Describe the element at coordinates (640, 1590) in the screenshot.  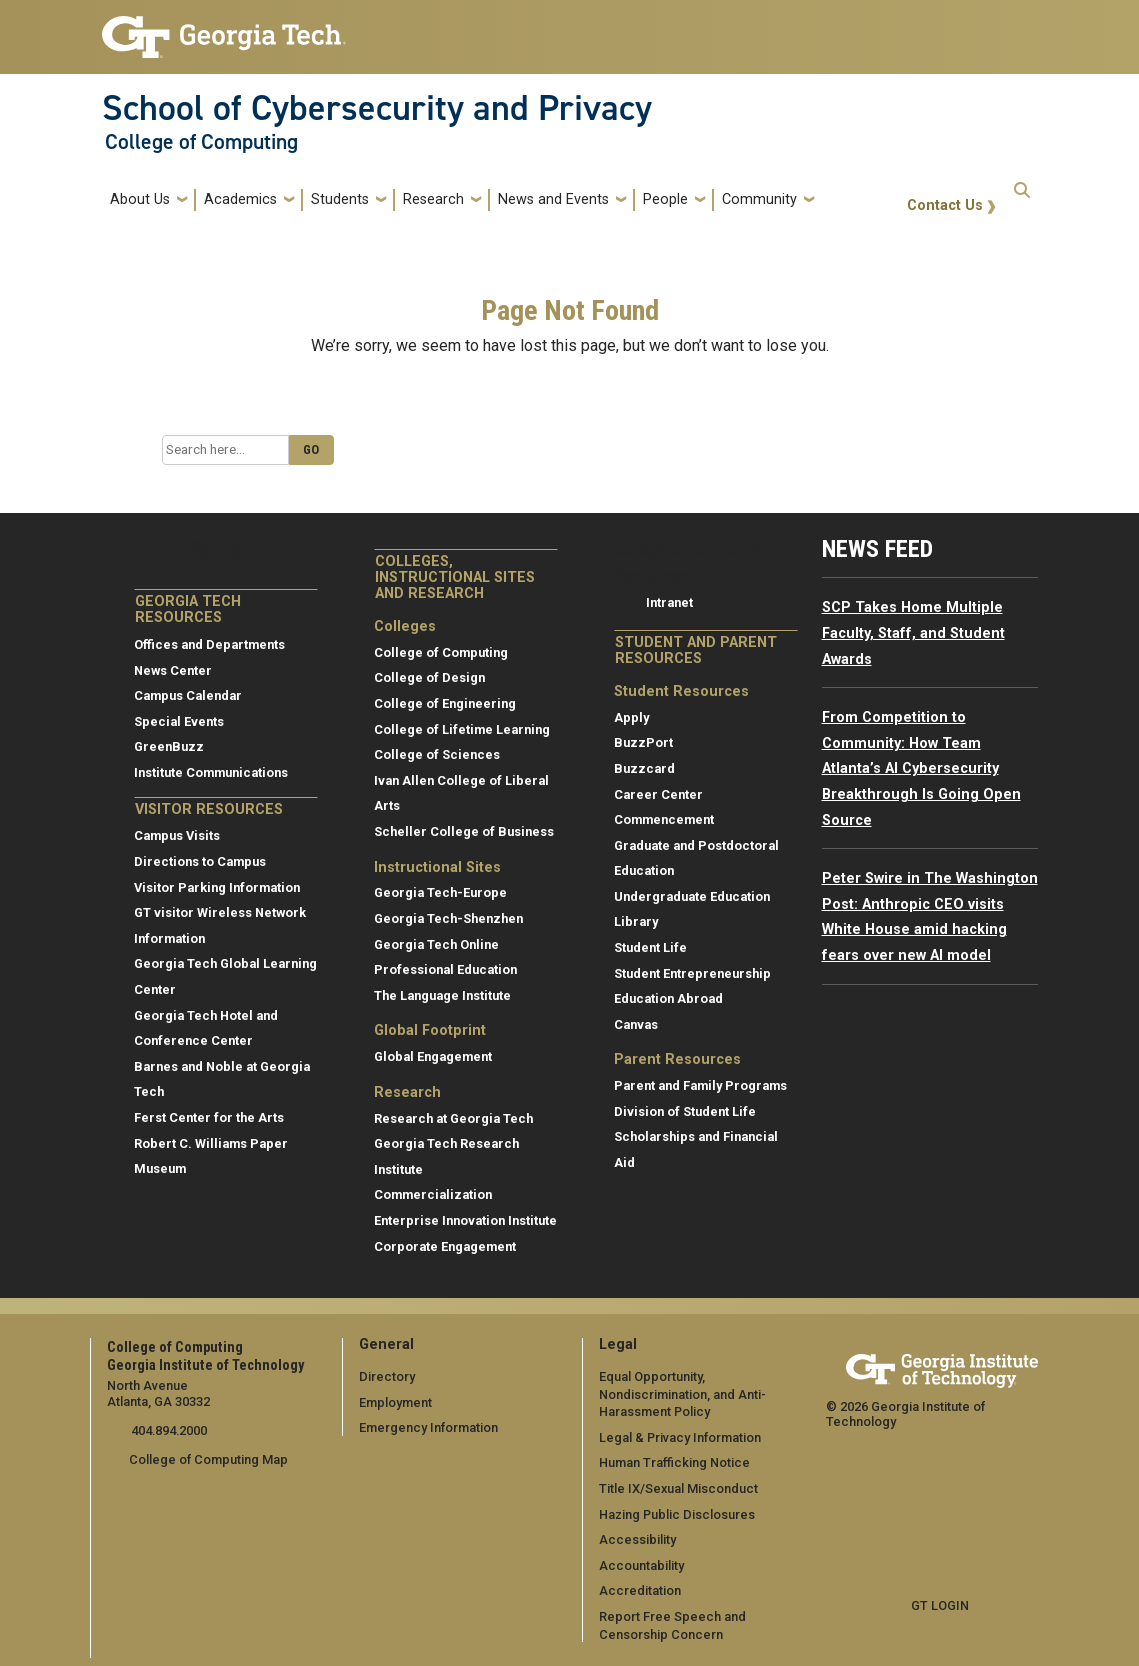
I see `Accreditation` at that location.